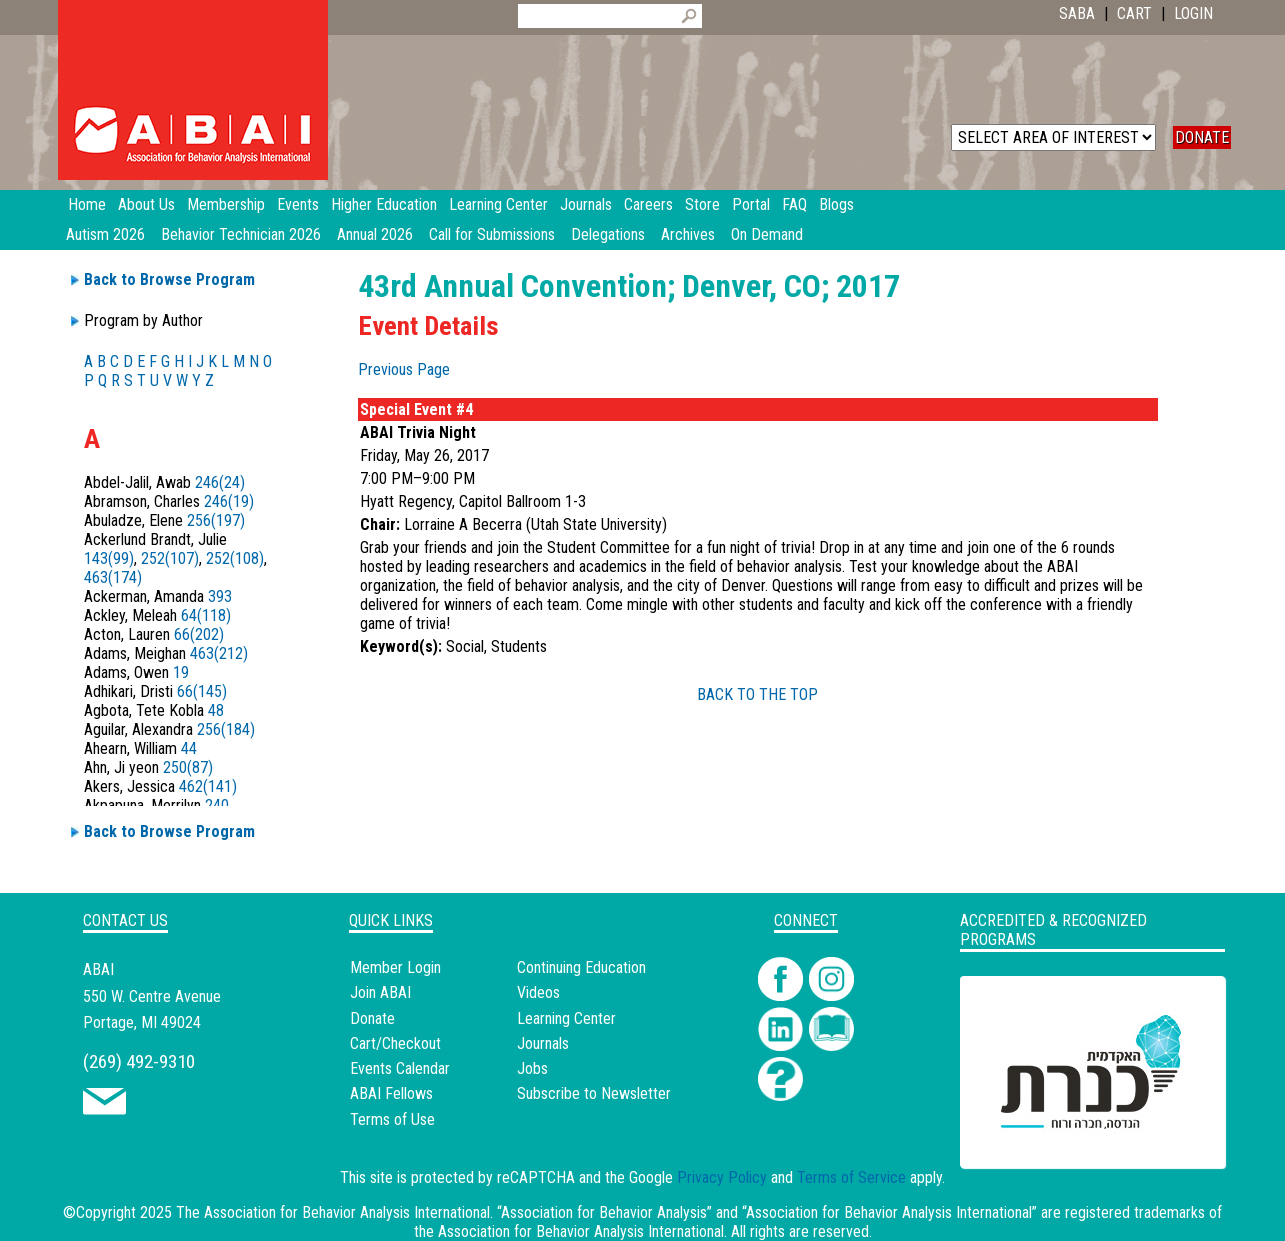 The image size is (1285, 1241). Describe the element at coordinates (113, 577) in the screenshot. I see `463(174)` at that location.